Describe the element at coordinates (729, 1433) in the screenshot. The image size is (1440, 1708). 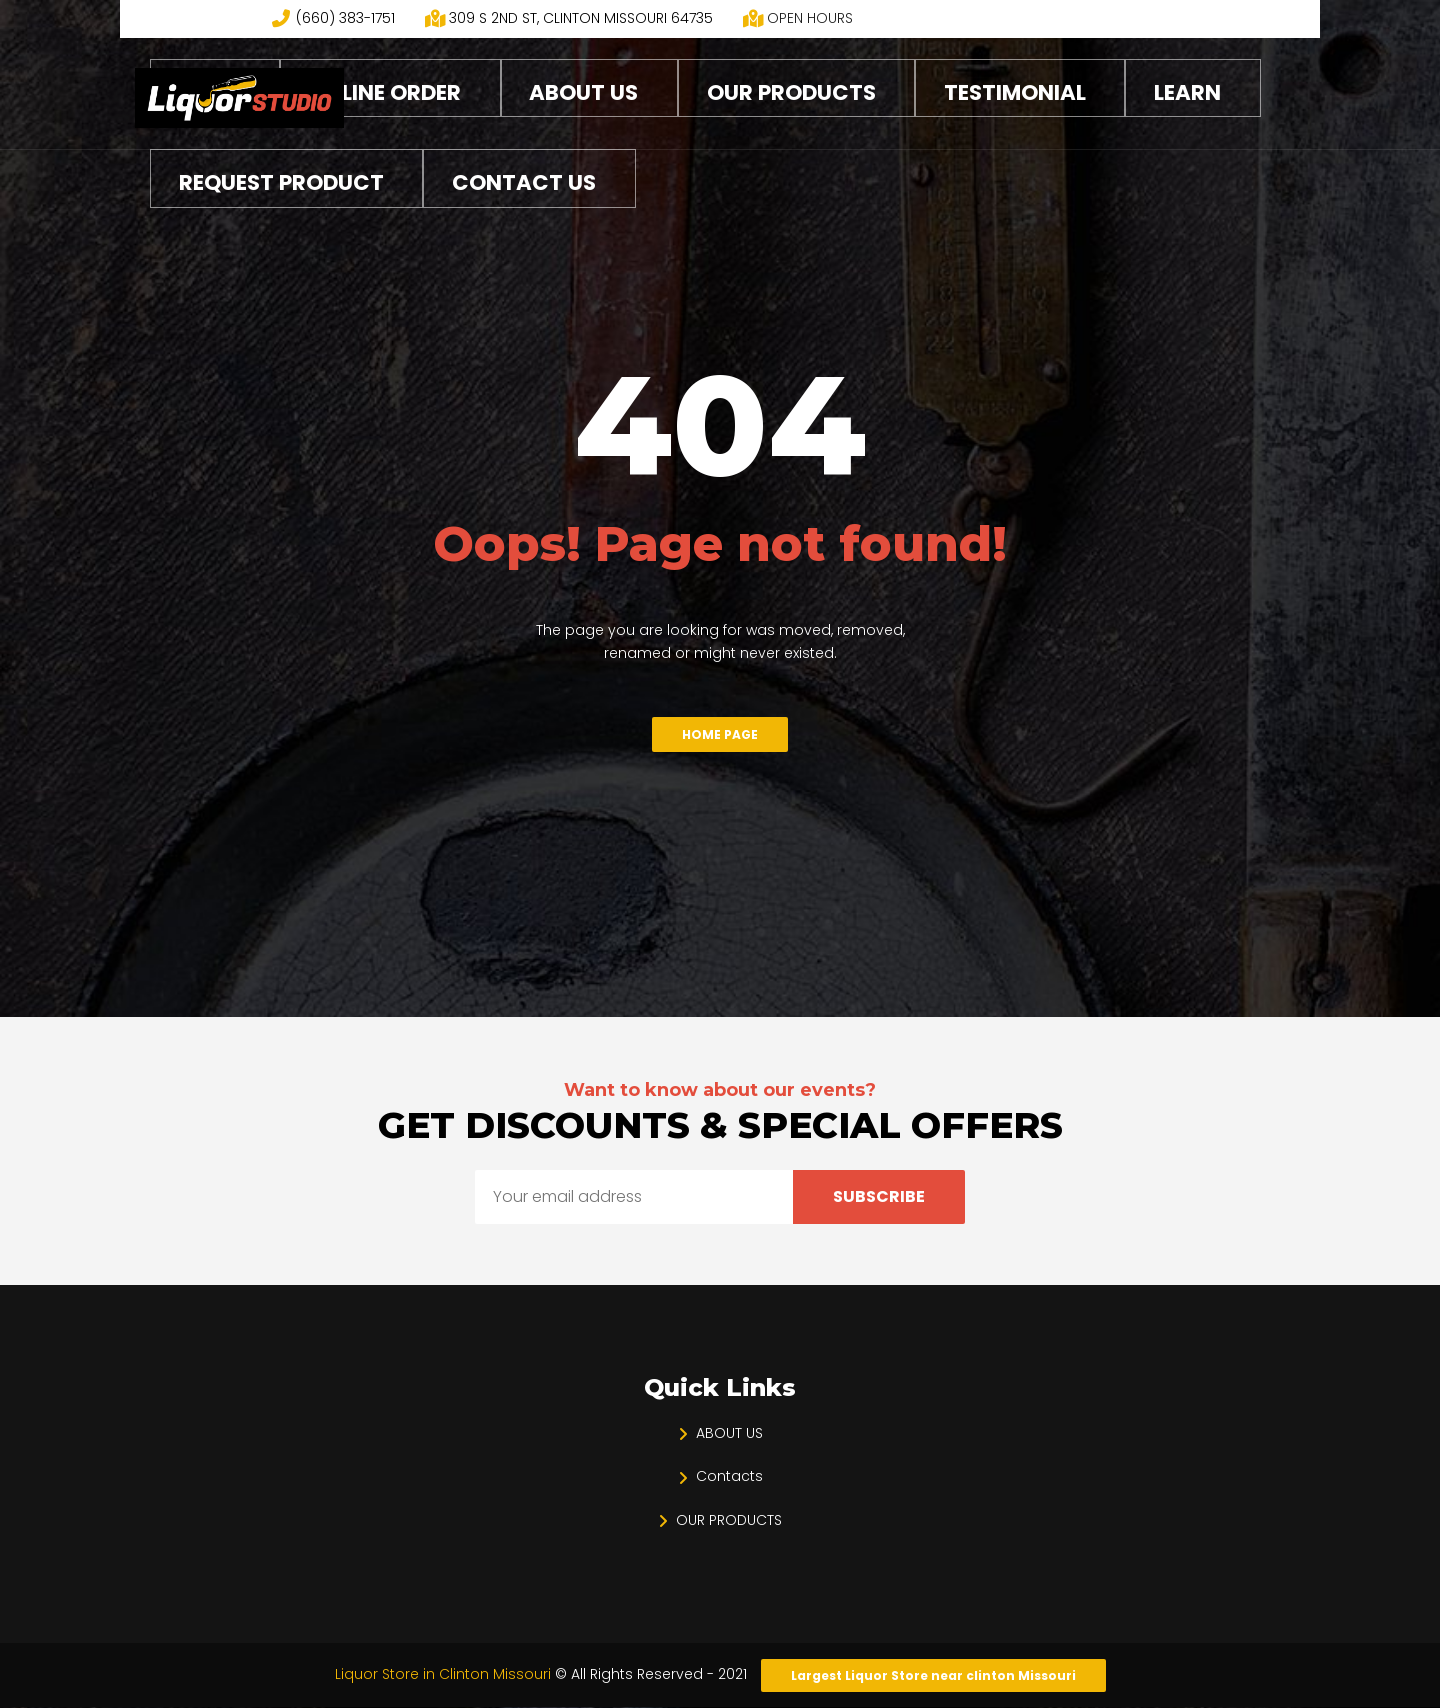
I see `ABOUT US` at that location.